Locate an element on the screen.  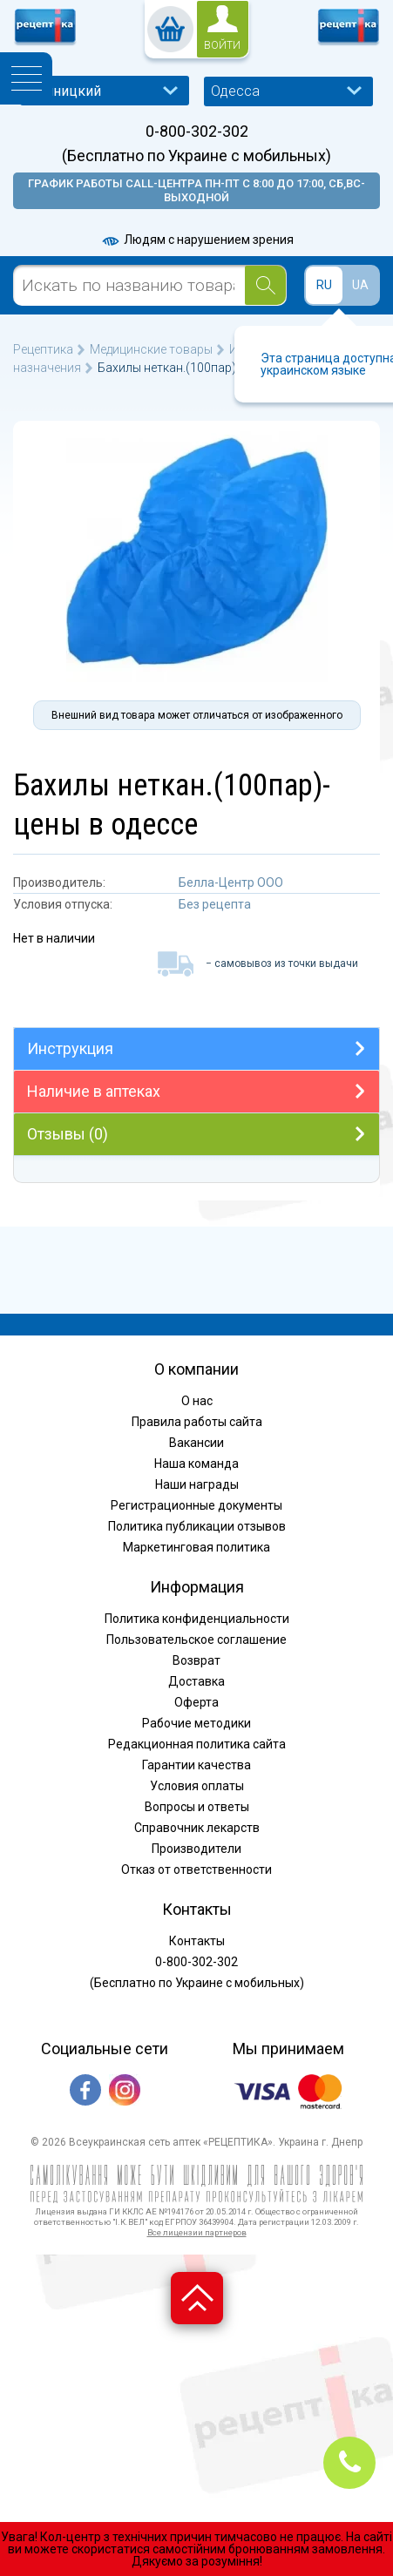
Наша команда is located at coordinates (196, 1464).